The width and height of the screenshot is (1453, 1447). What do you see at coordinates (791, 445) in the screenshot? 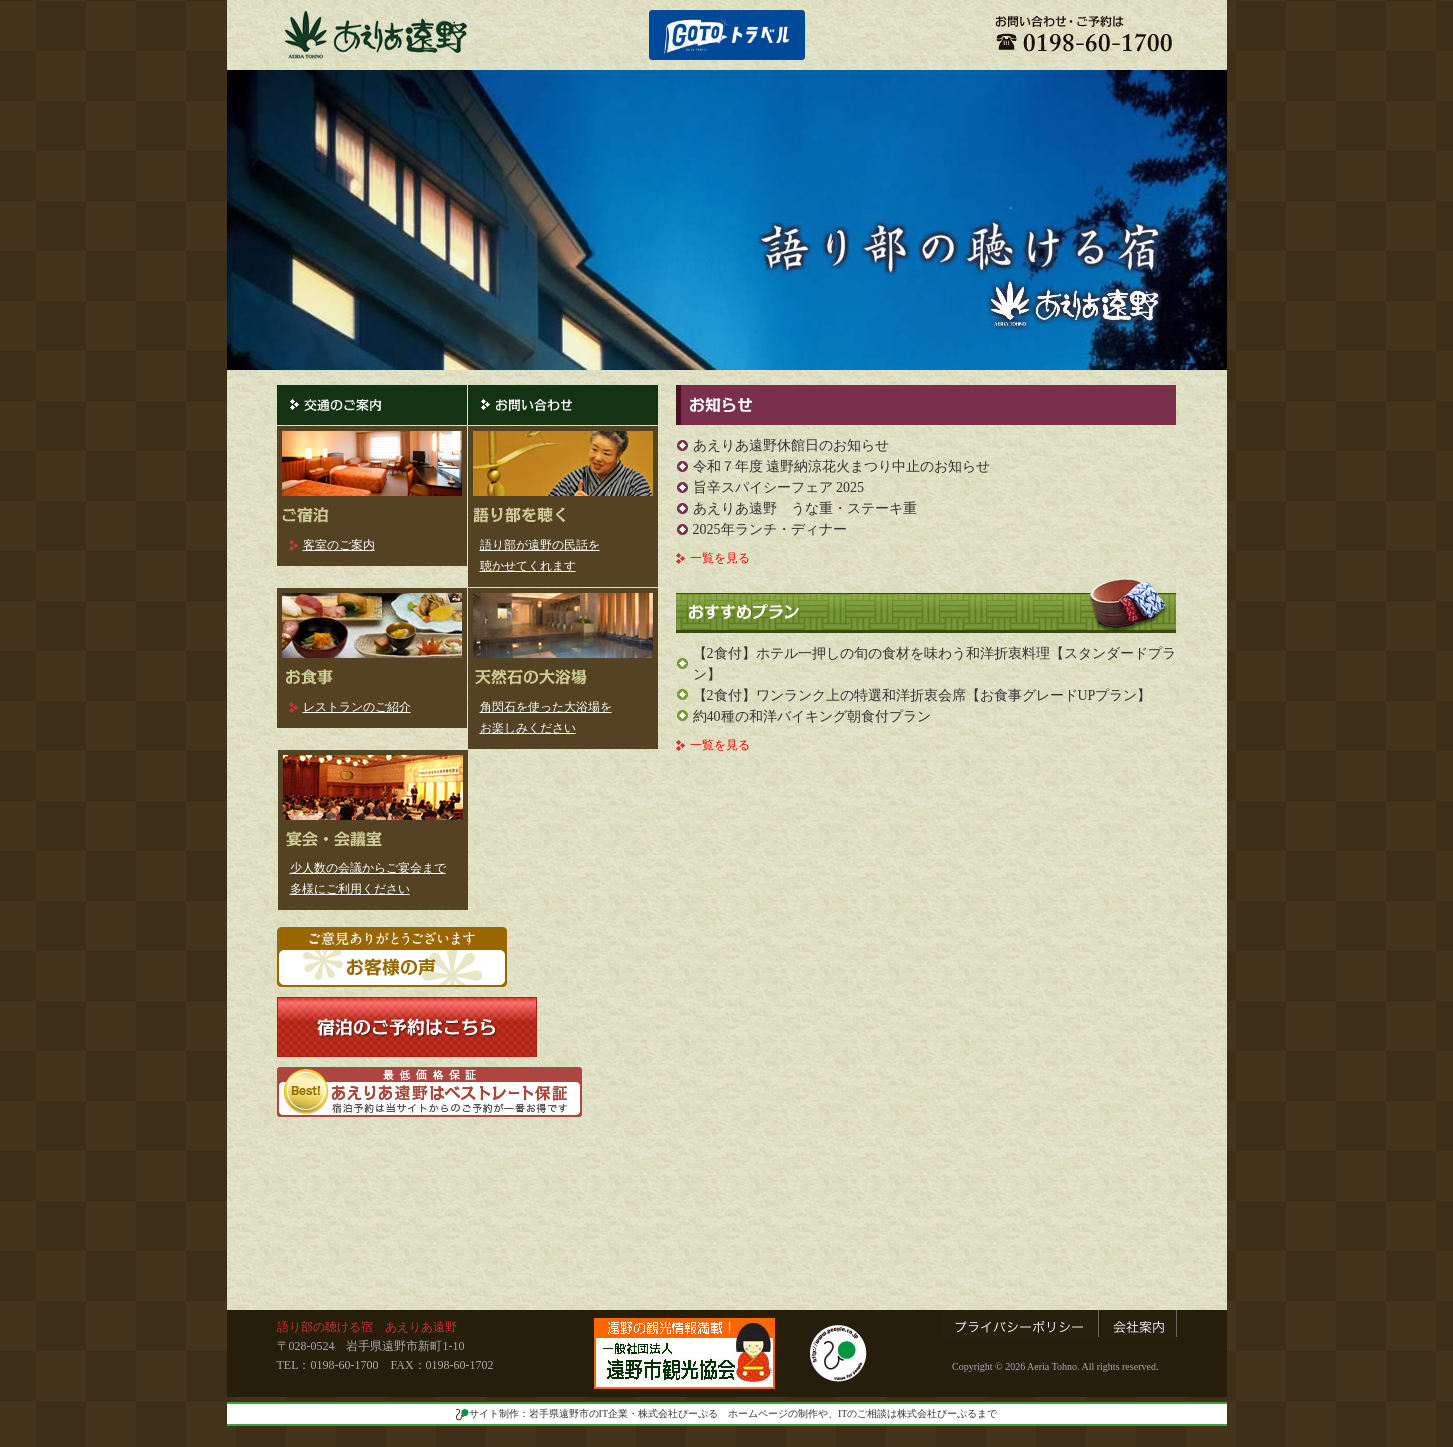
I see `あえりあ遠野休館日のお知らせ` at bounding box center [791, 445].